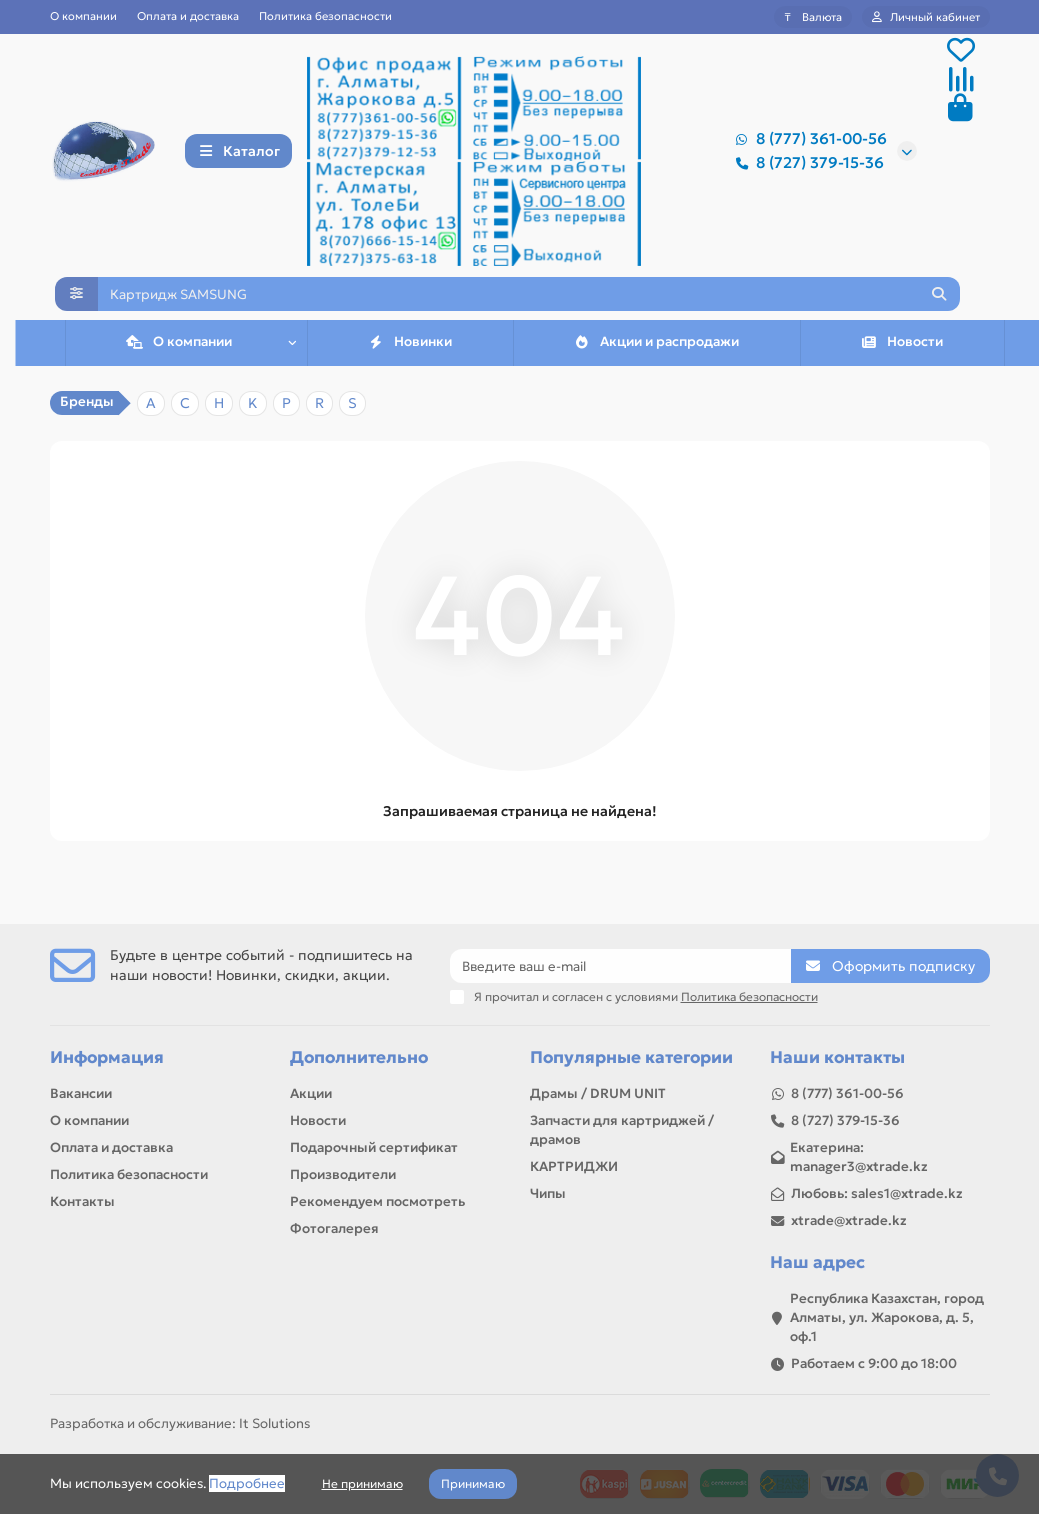 The width and height of the screenshot is (1039, 1514). Describe the element at coordinates (859, 1157) in the screenshot. I see `Екатерина: manager3@xtrade.kz` at that location.